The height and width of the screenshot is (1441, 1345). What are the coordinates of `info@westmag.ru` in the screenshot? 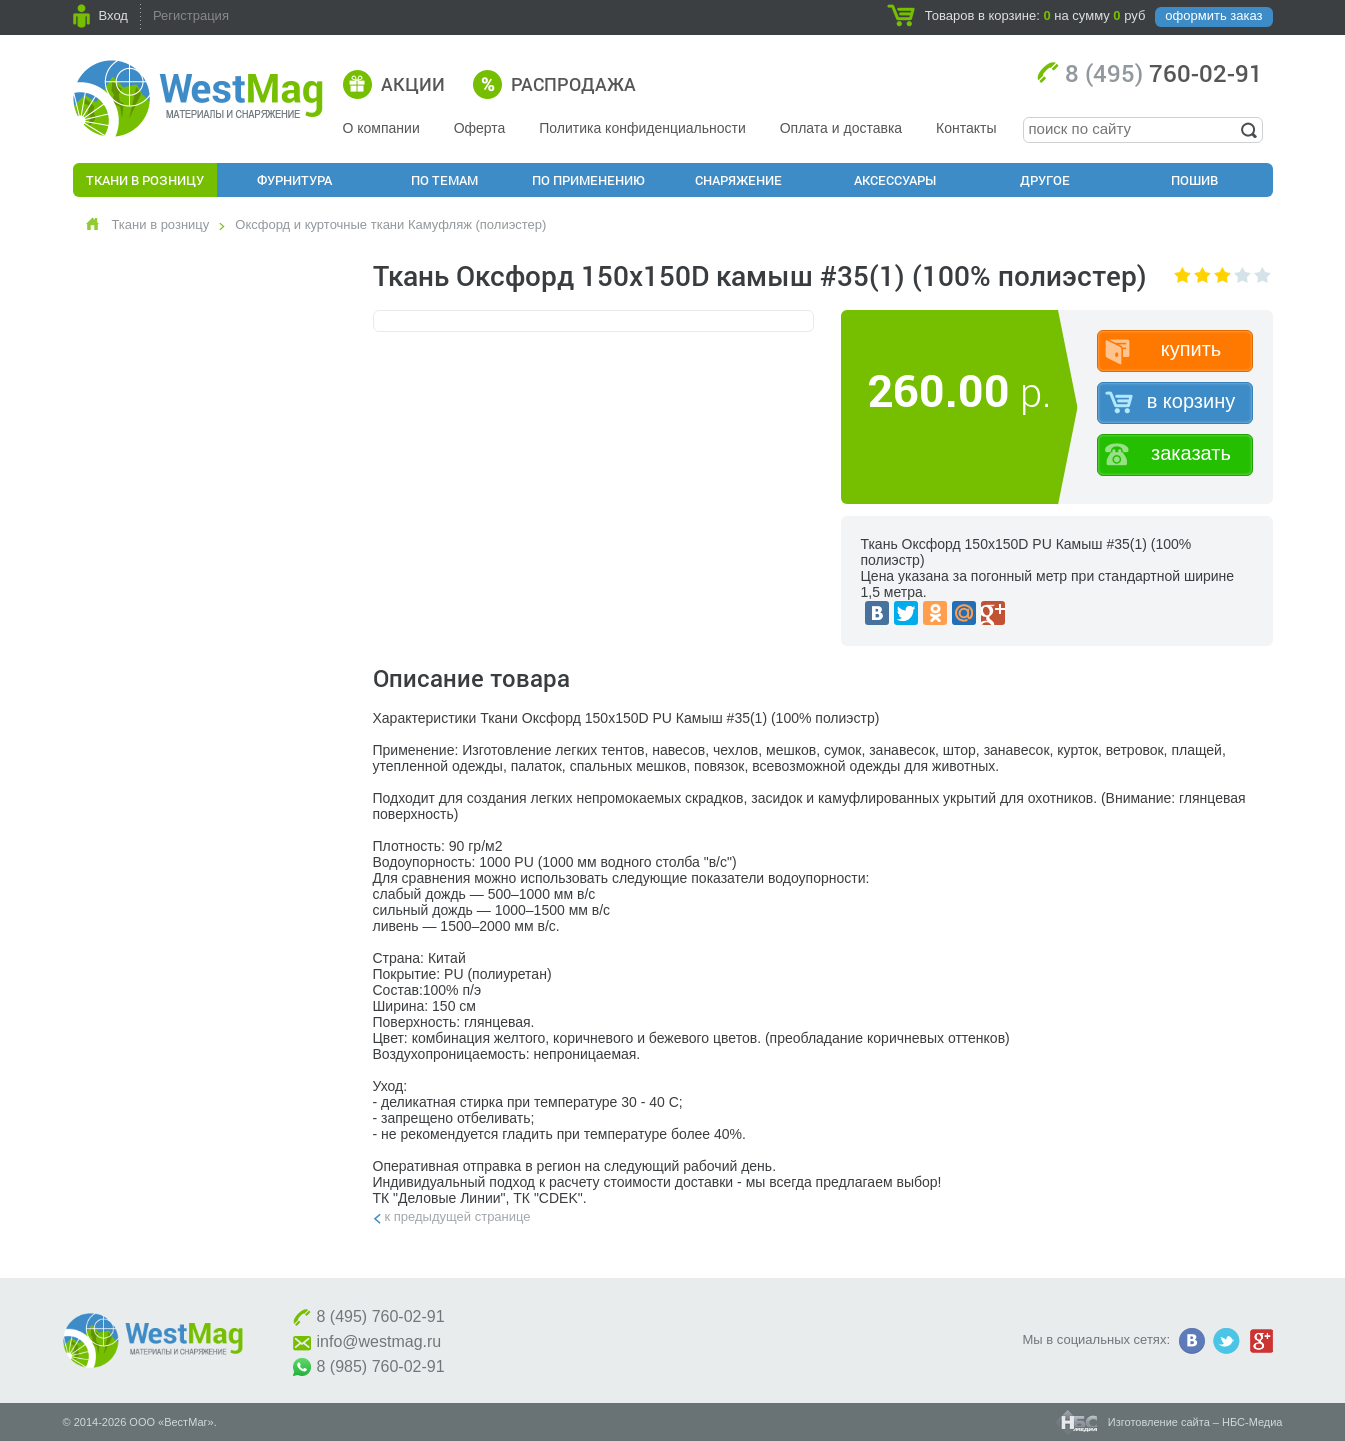 It's located at (379, 1341).